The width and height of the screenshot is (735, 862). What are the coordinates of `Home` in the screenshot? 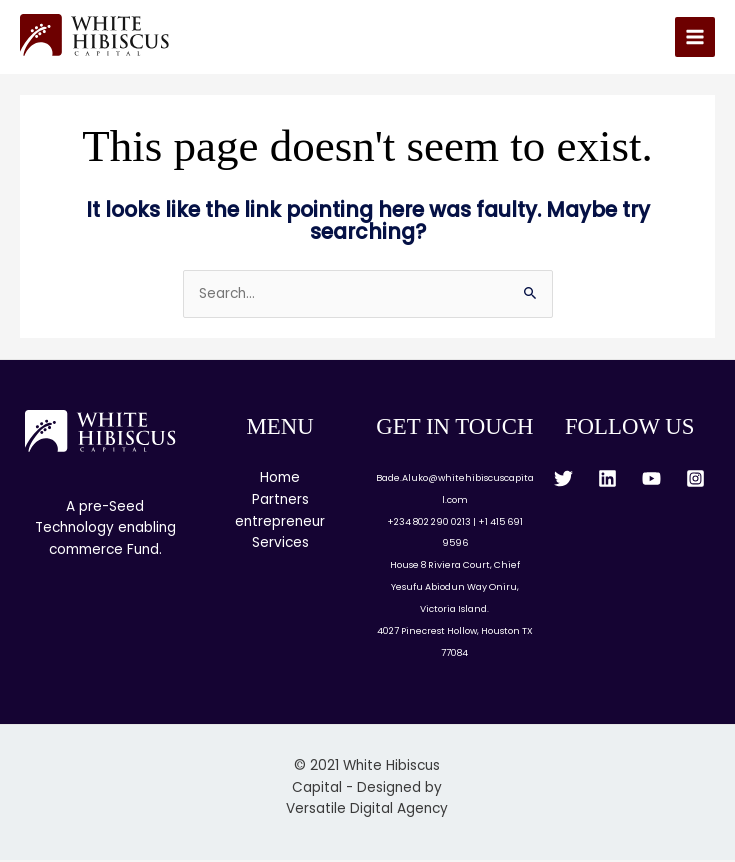 It's located at (280, 478).